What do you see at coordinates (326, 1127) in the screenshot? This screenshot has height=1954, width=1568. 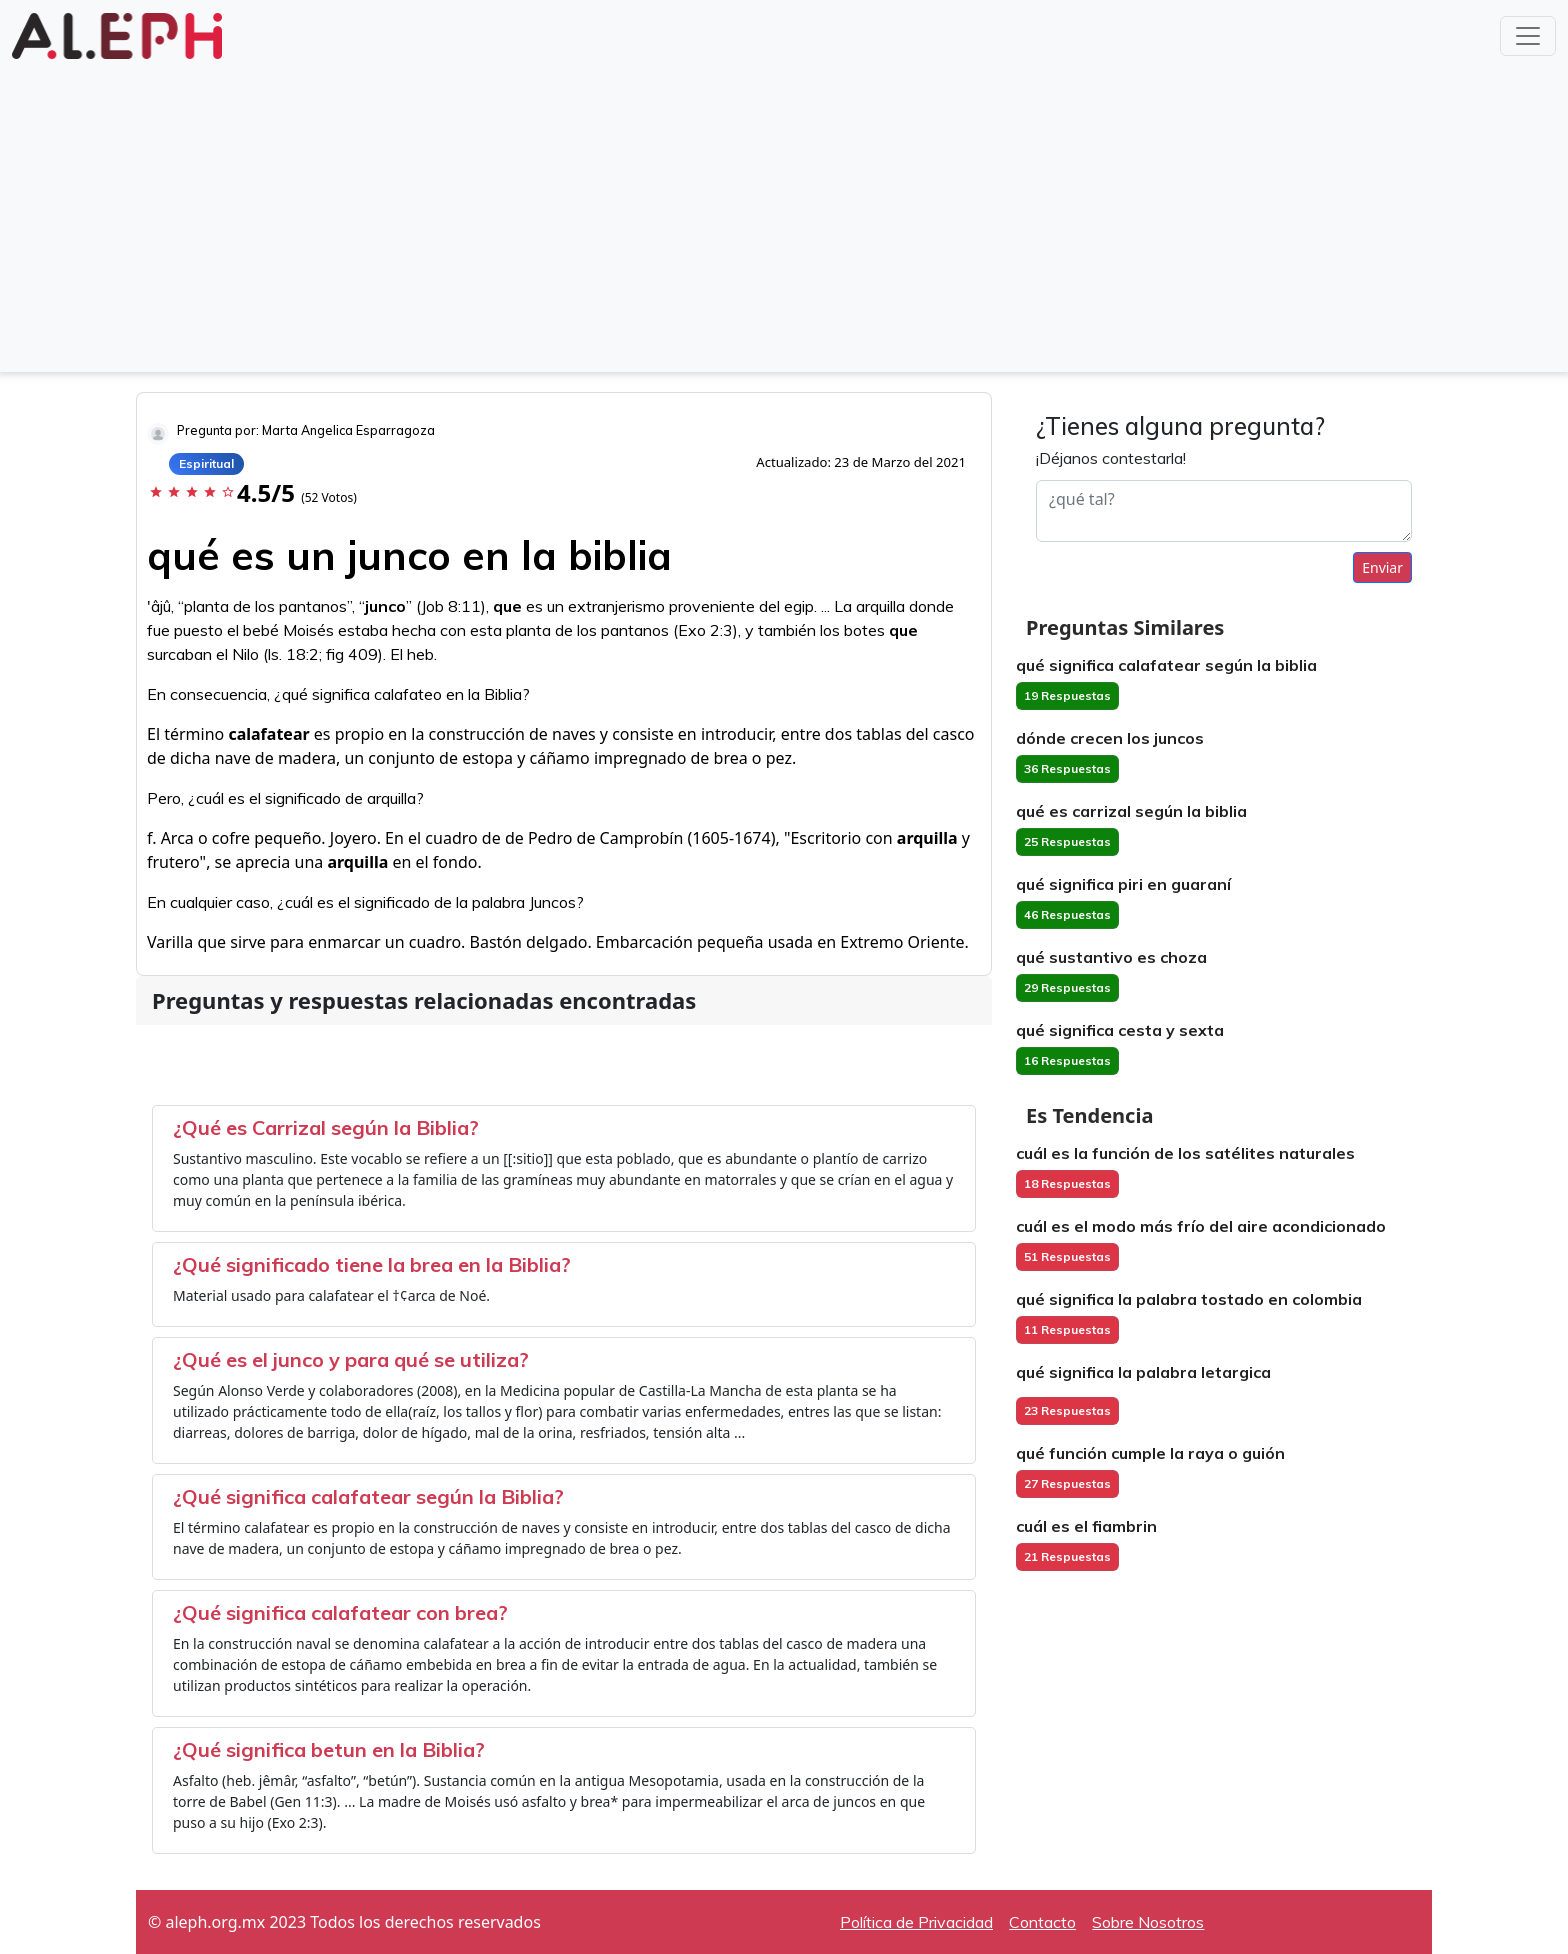 I see `¿Qué es Carrizal según la Biblia?` at bounding box center [326, 1127].